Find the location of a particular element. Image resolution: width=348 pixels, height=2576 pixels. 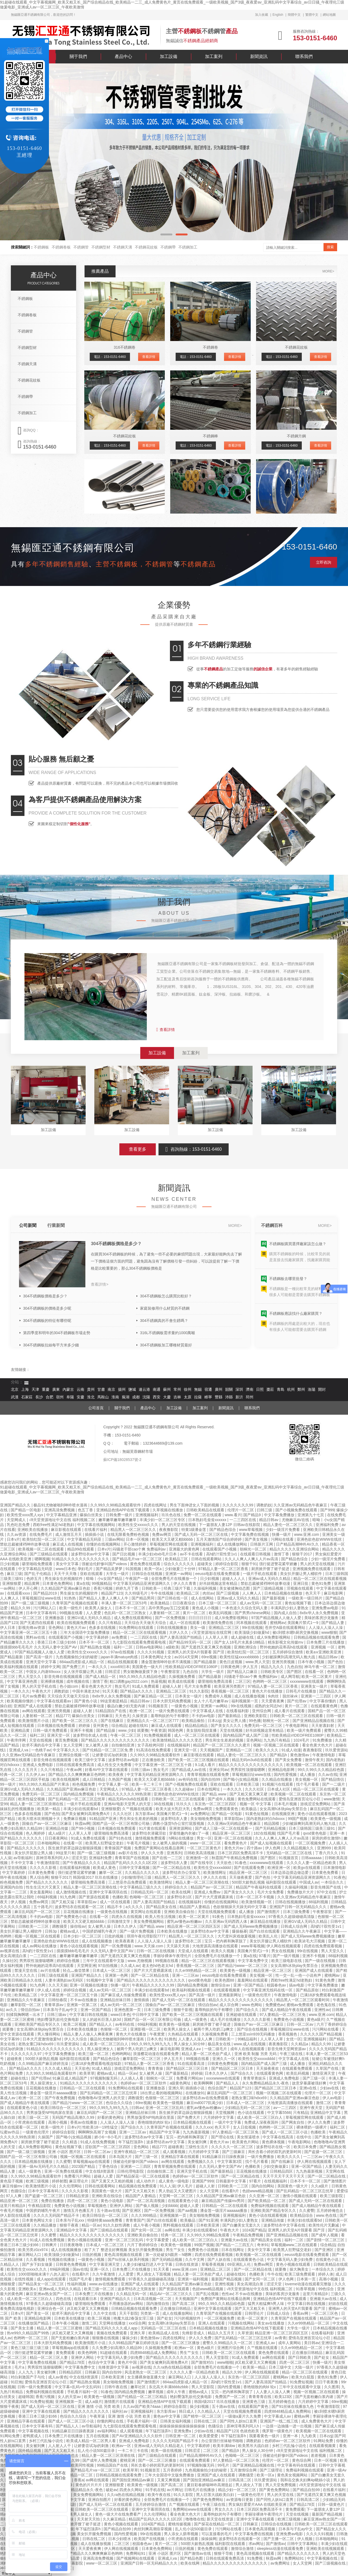

波多野结衣在线观看一区二区 is located at coordinates (80, 1907).